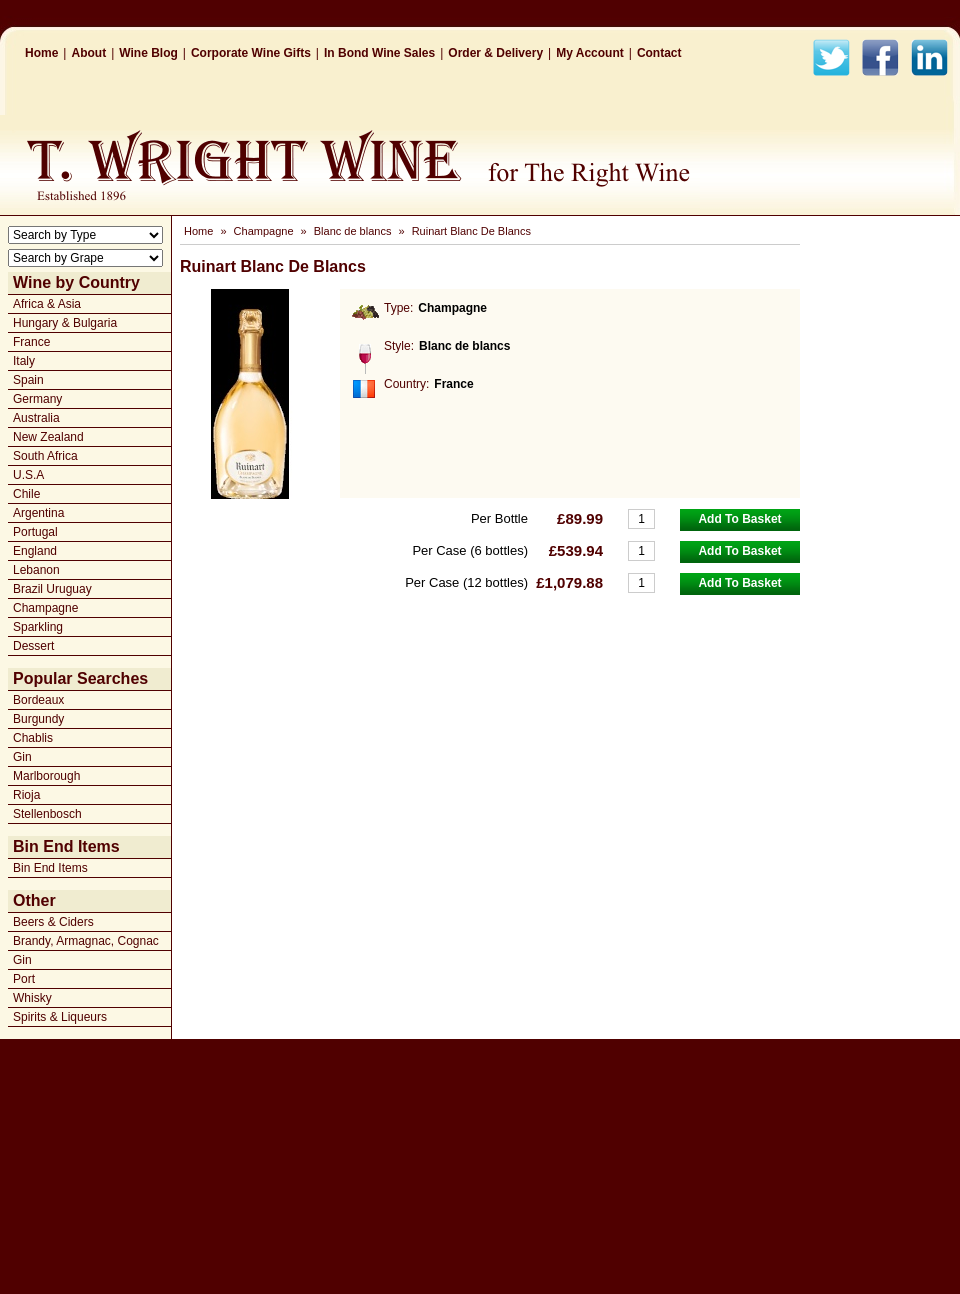 The width and height of the screenshot is (960, 1294). Describe the element at coordinates (148, 53) in the screenshot. I see `Wine Blog` at that location.